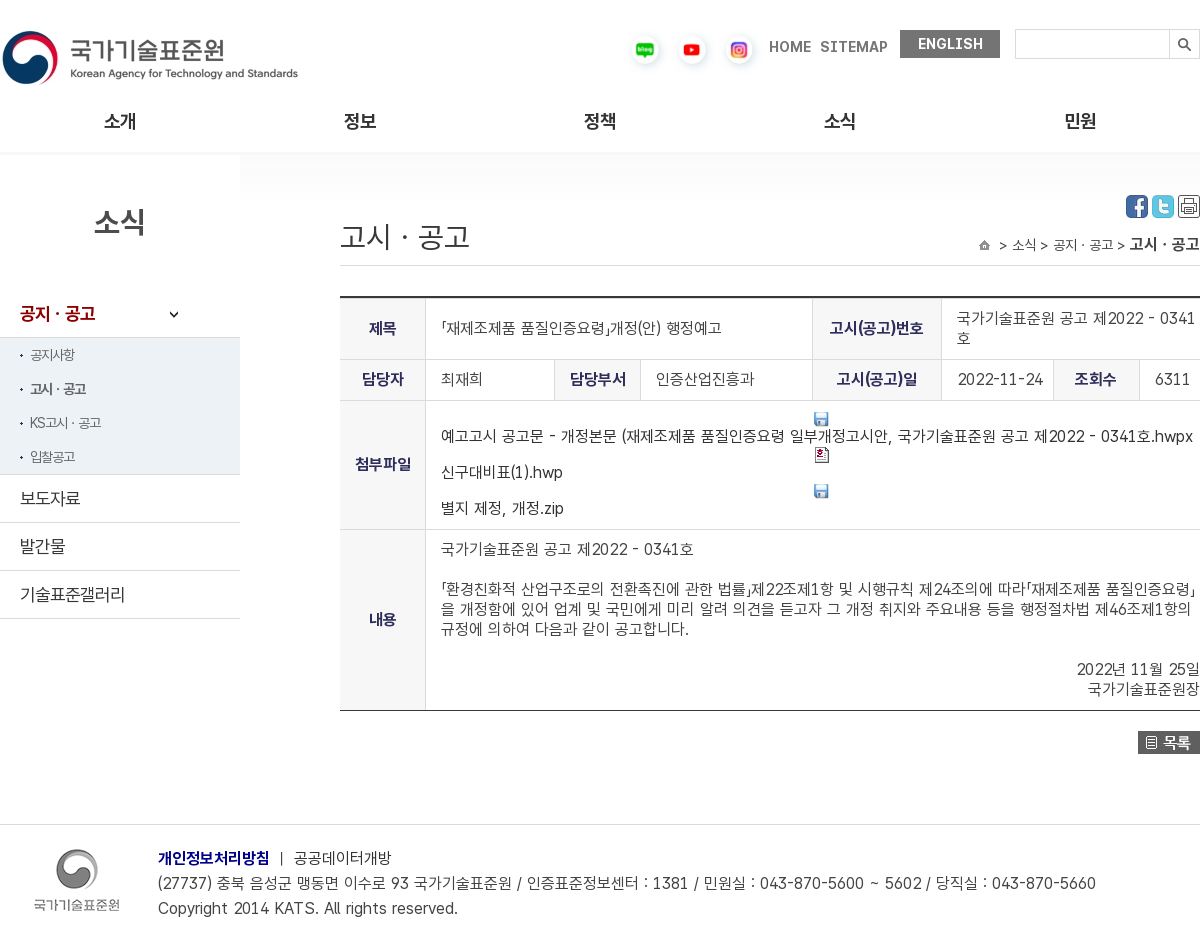 Image resolution: width=1200 pixels, height=944 pixels. What do you see at coordinates (854, 47) in the screenshot?
I see `SITEMAP` at bounding box center [854, 47].